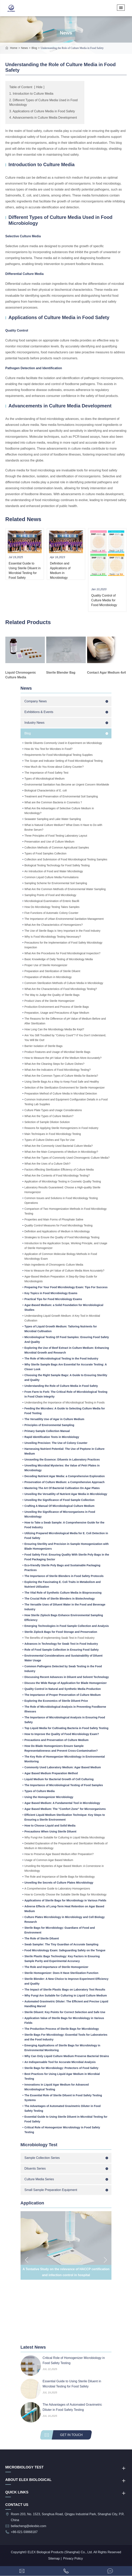 Image resolution: width=132 pixels, height=2576 pixels. I want to click on Common Pathogens Detected by Swab Testing in the Food Industry, so click(63, 1669).